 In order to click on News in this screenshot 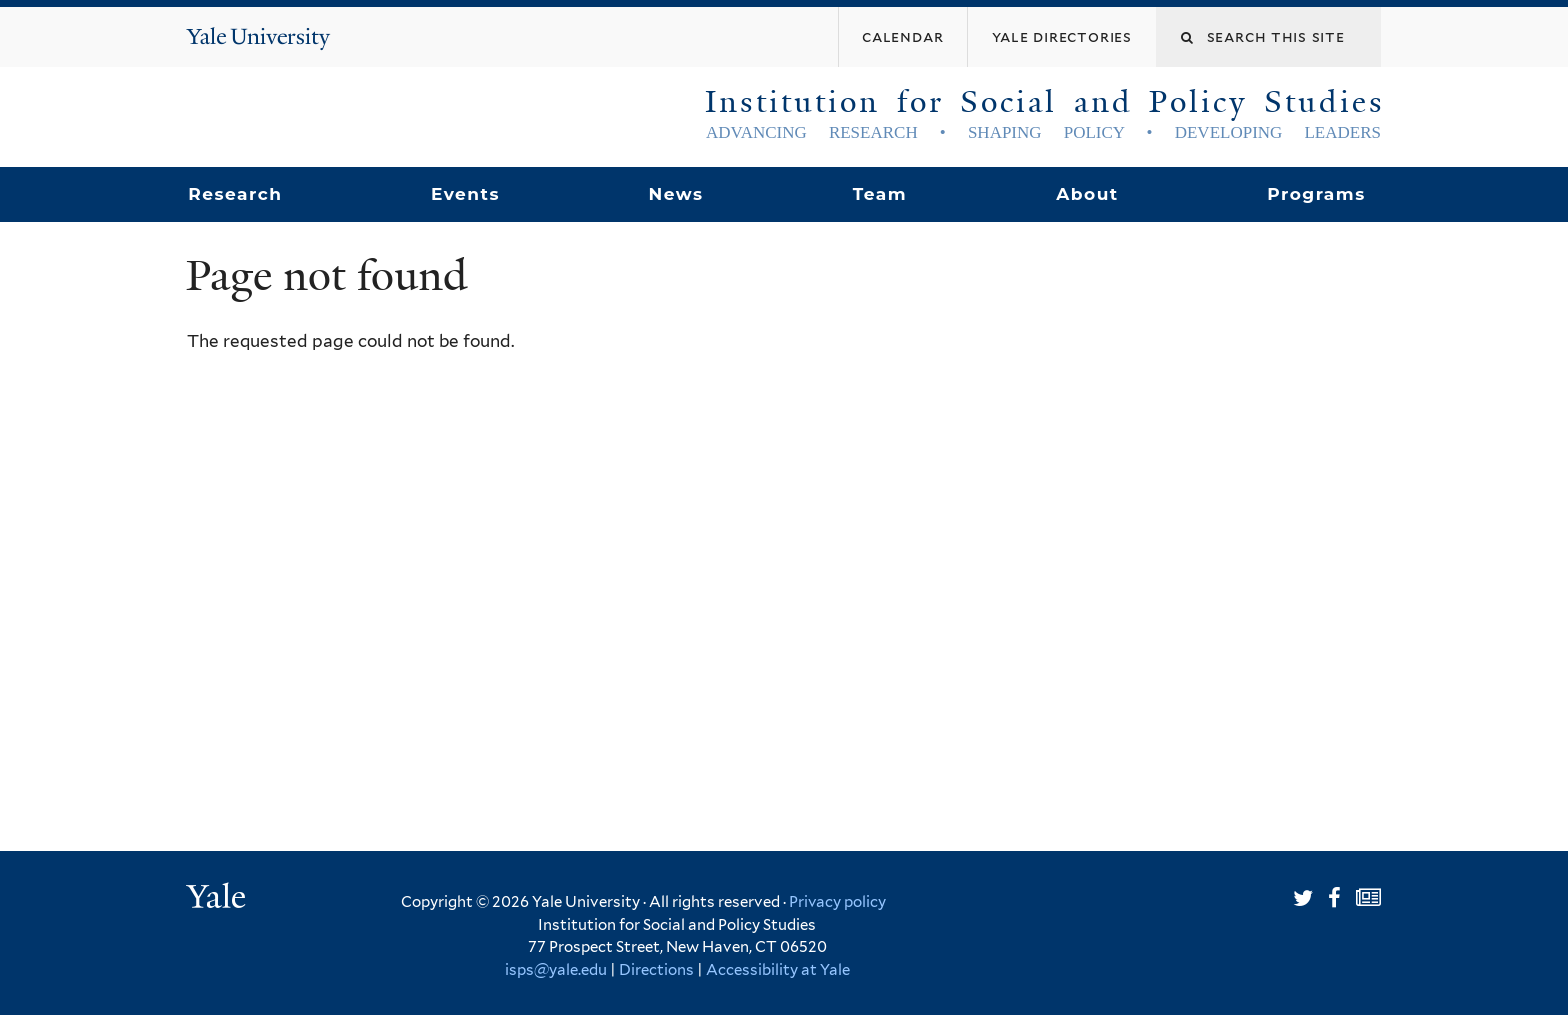, I will do `click(675, 194)`.